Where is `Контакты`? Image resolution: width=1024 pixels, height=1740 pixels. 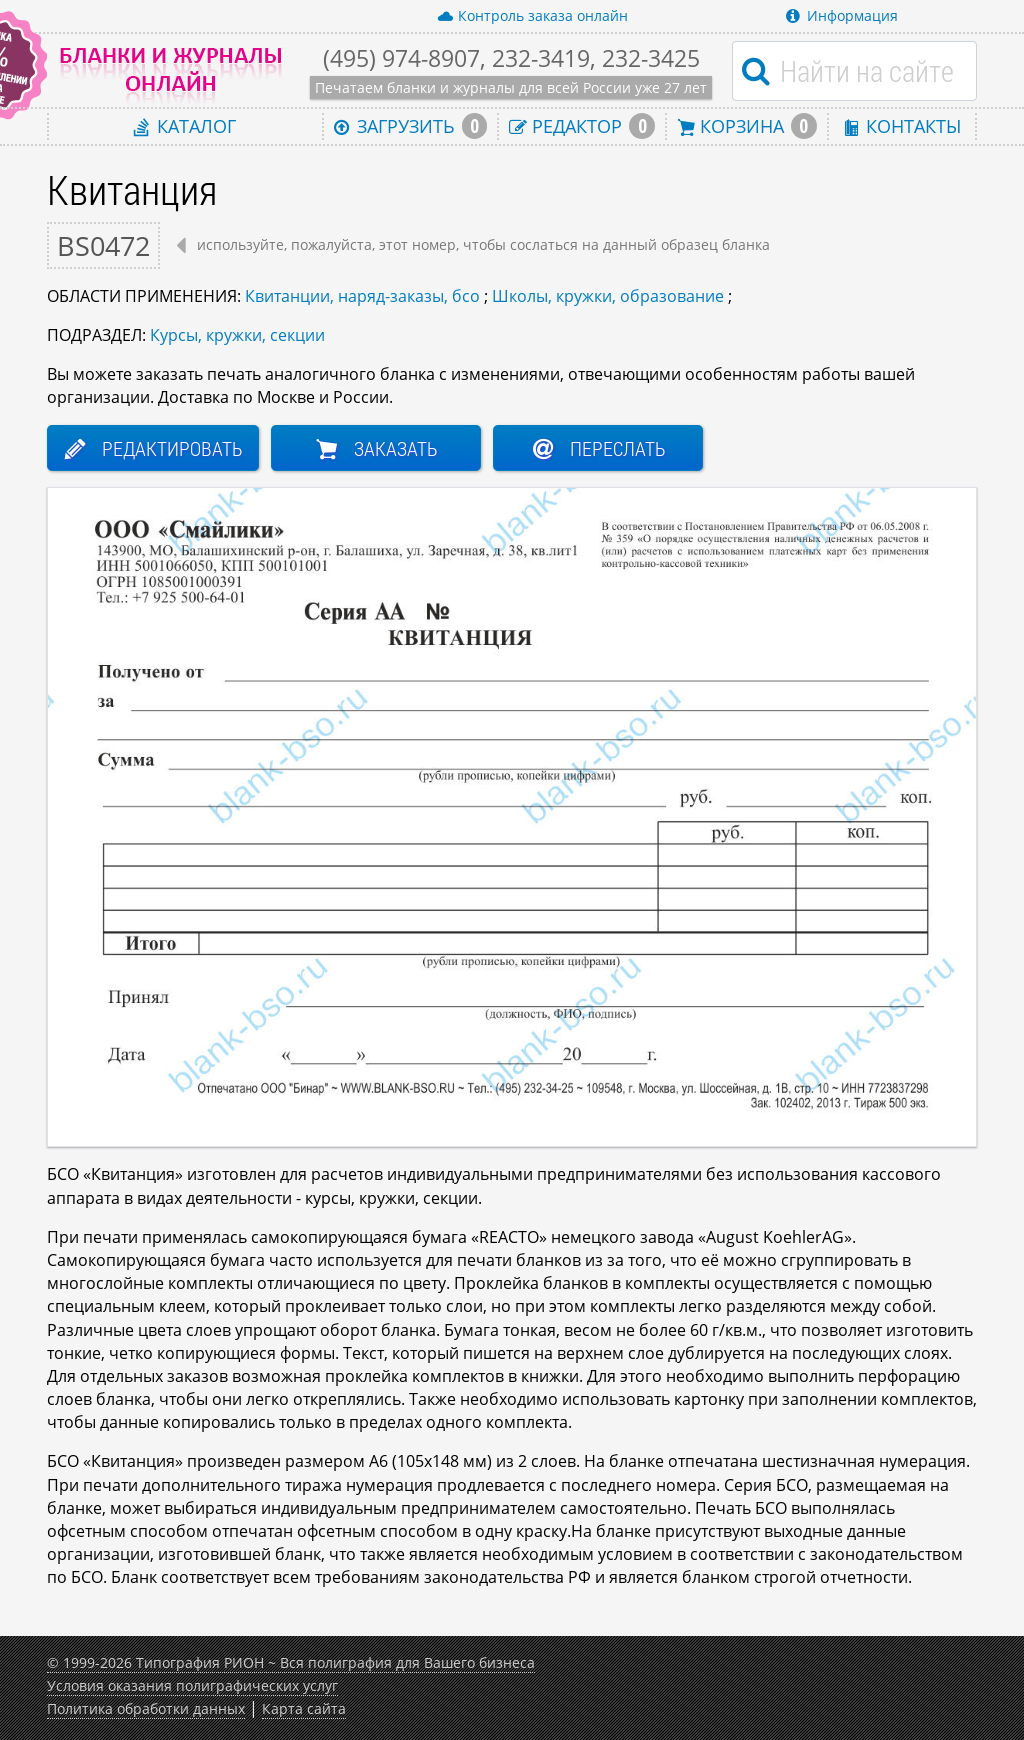
Контакты is located at coordinates (902, 125).